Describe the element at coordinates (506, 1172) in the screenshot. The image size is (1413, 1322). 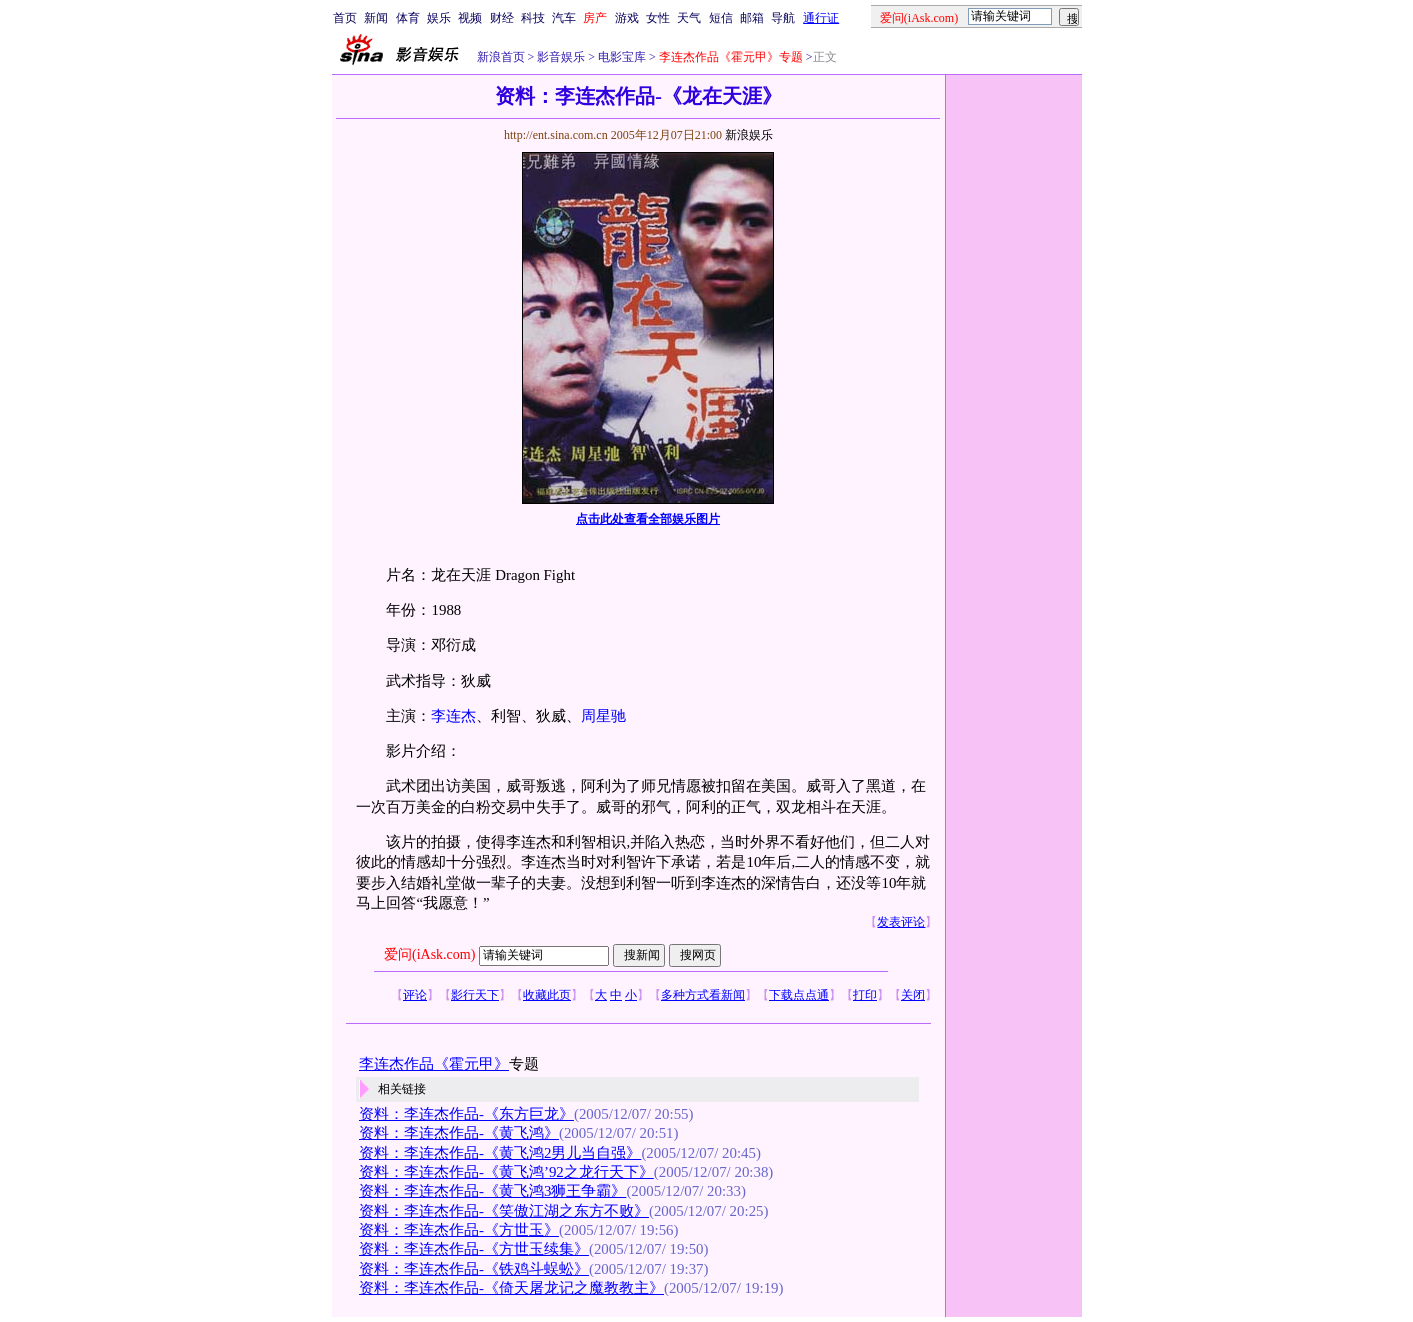
I see `资料：李连杰作品-《黄飞鸿’92之龙行天下》` at that location.